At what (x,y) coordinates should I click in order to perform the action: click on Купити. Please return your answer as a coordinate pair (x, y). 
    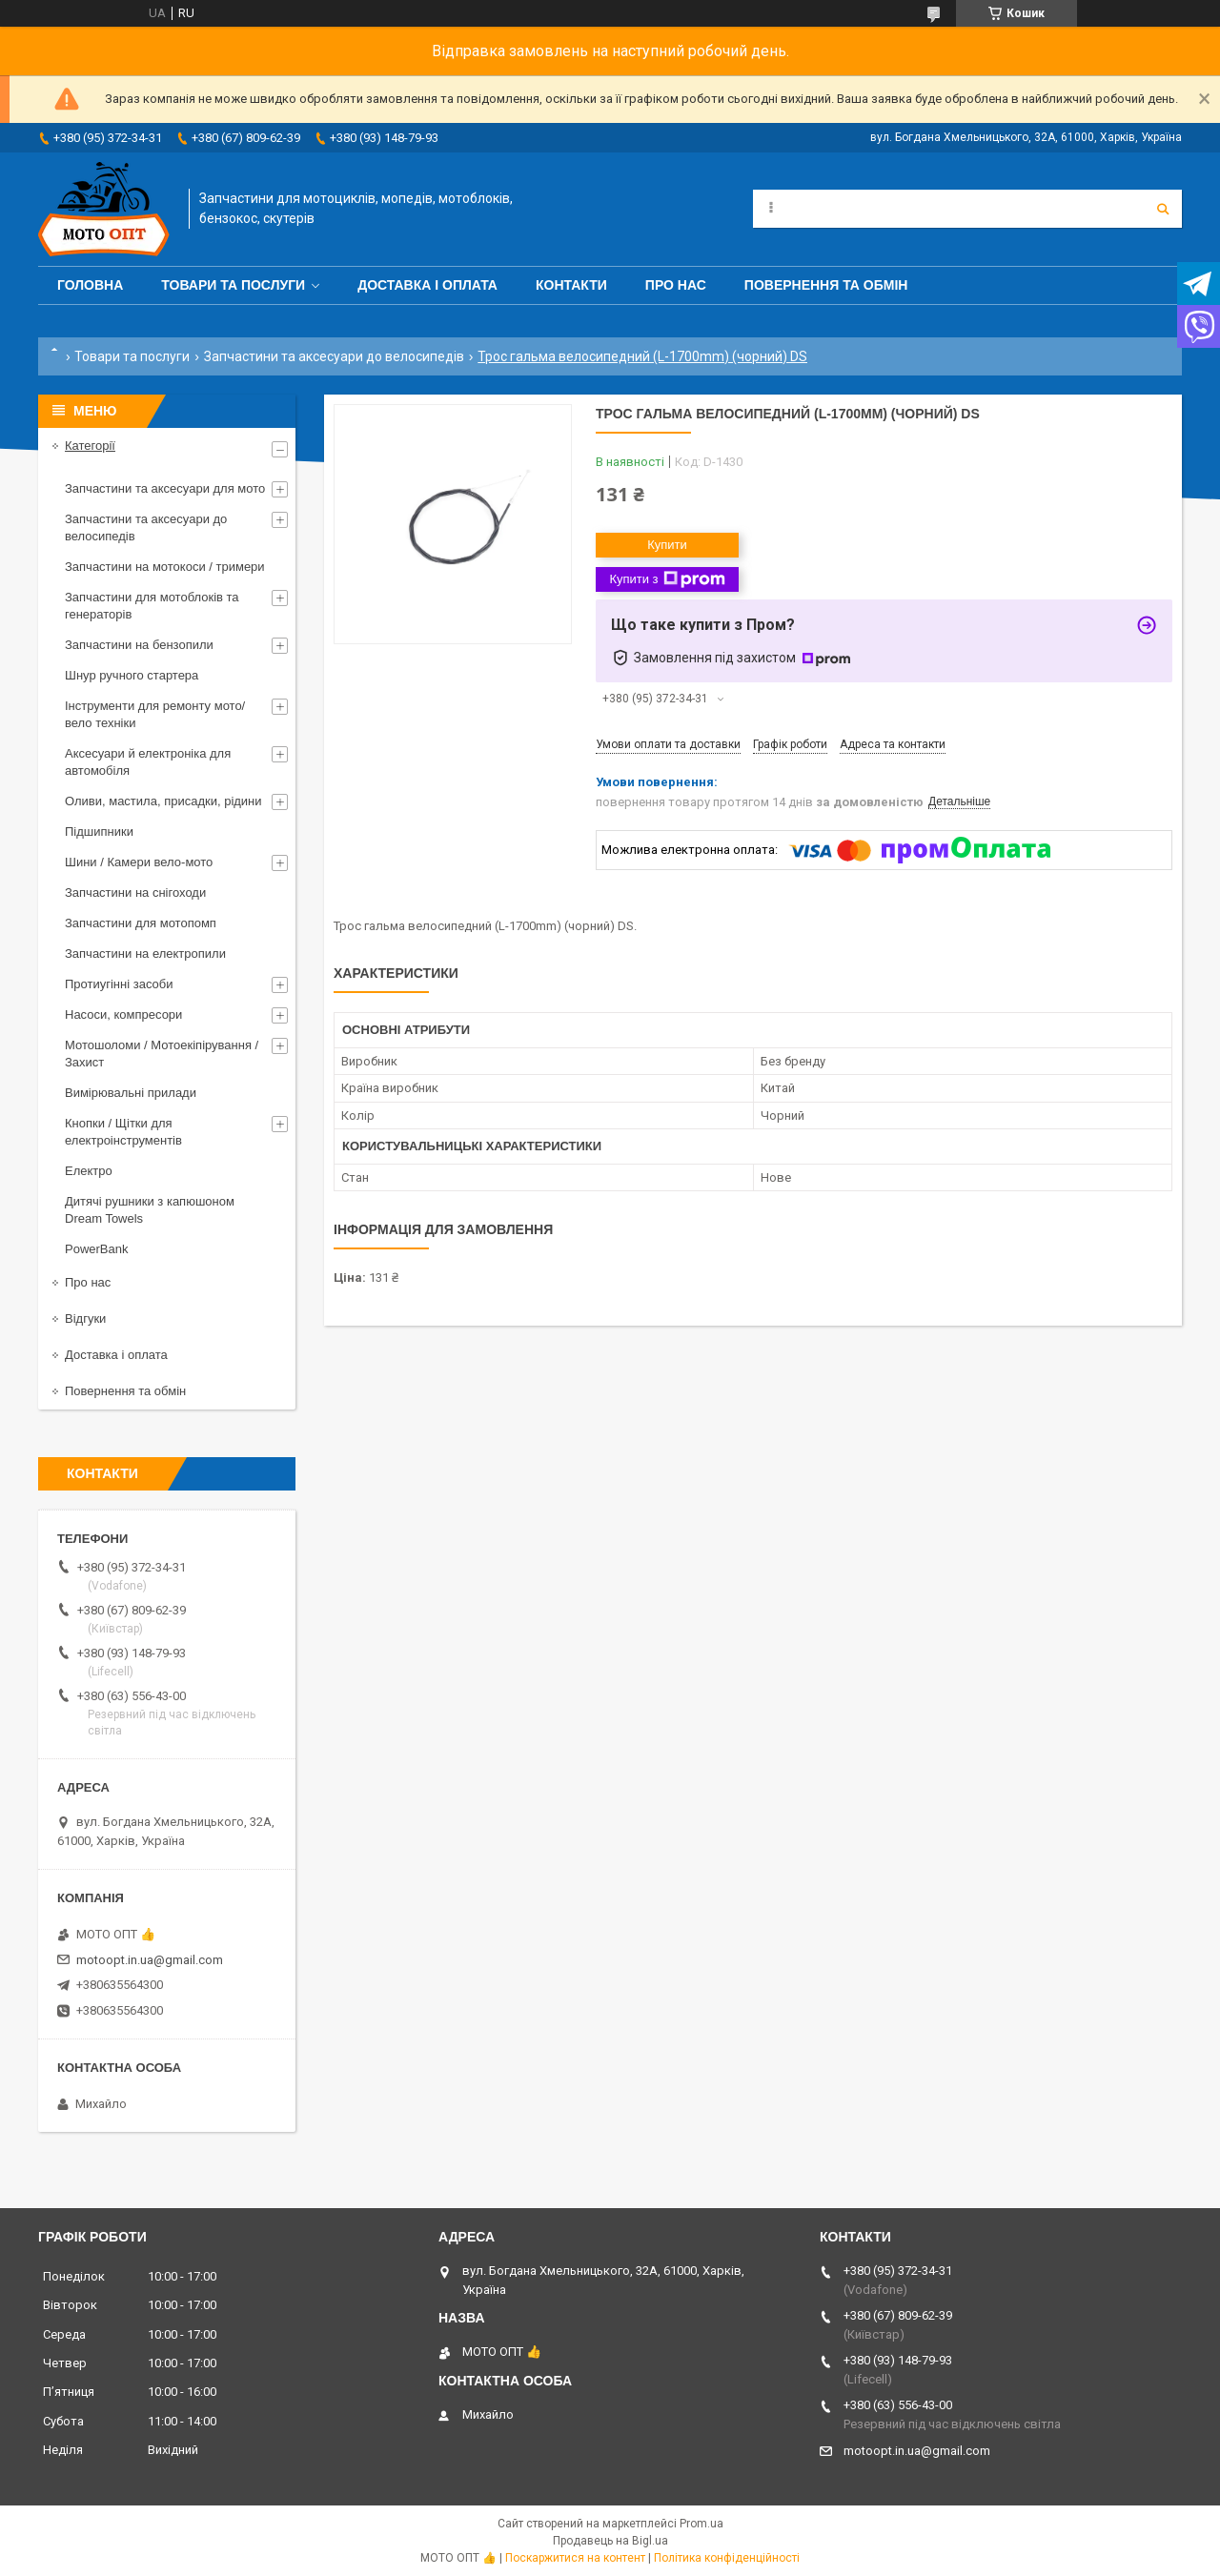
    Looking at the image, I should click on (667, 545).